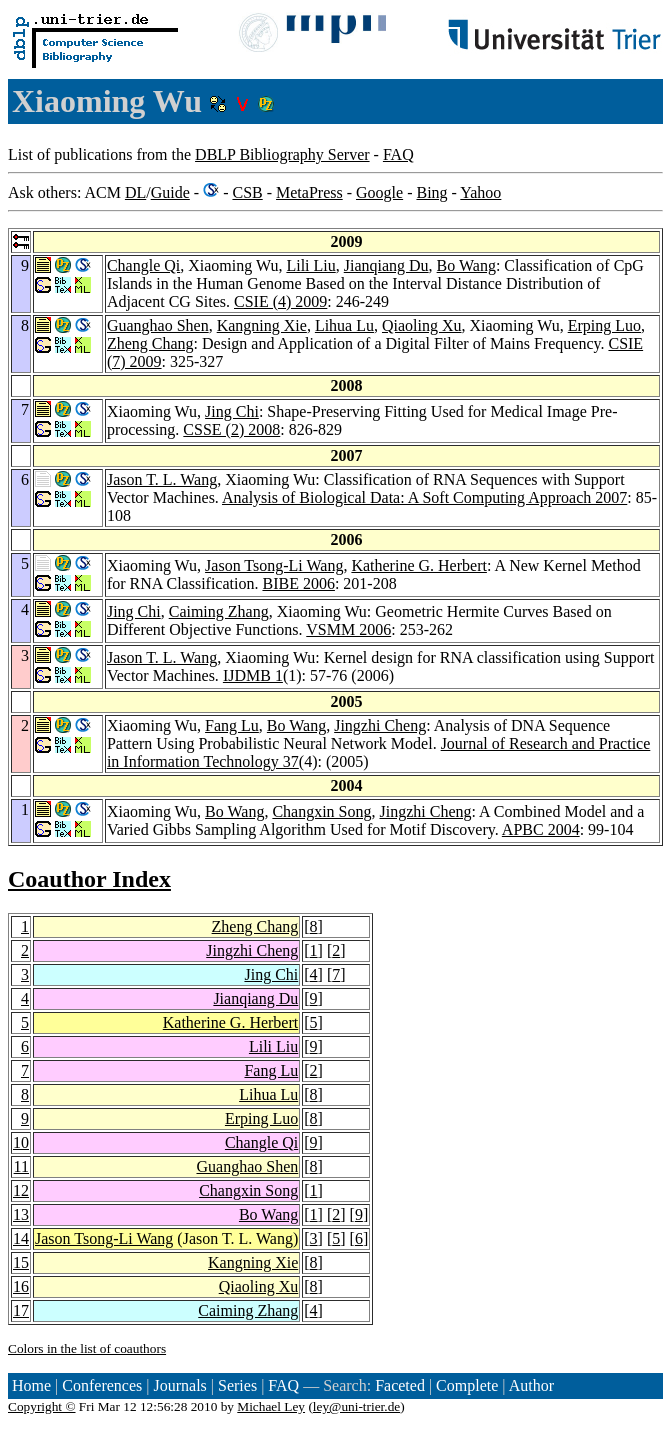 The width and height of the screenshot is (671, 1431). Describe the element at coordinates (419, 565) in the screenshot. I see `Katherine G. Herbert` at that location.